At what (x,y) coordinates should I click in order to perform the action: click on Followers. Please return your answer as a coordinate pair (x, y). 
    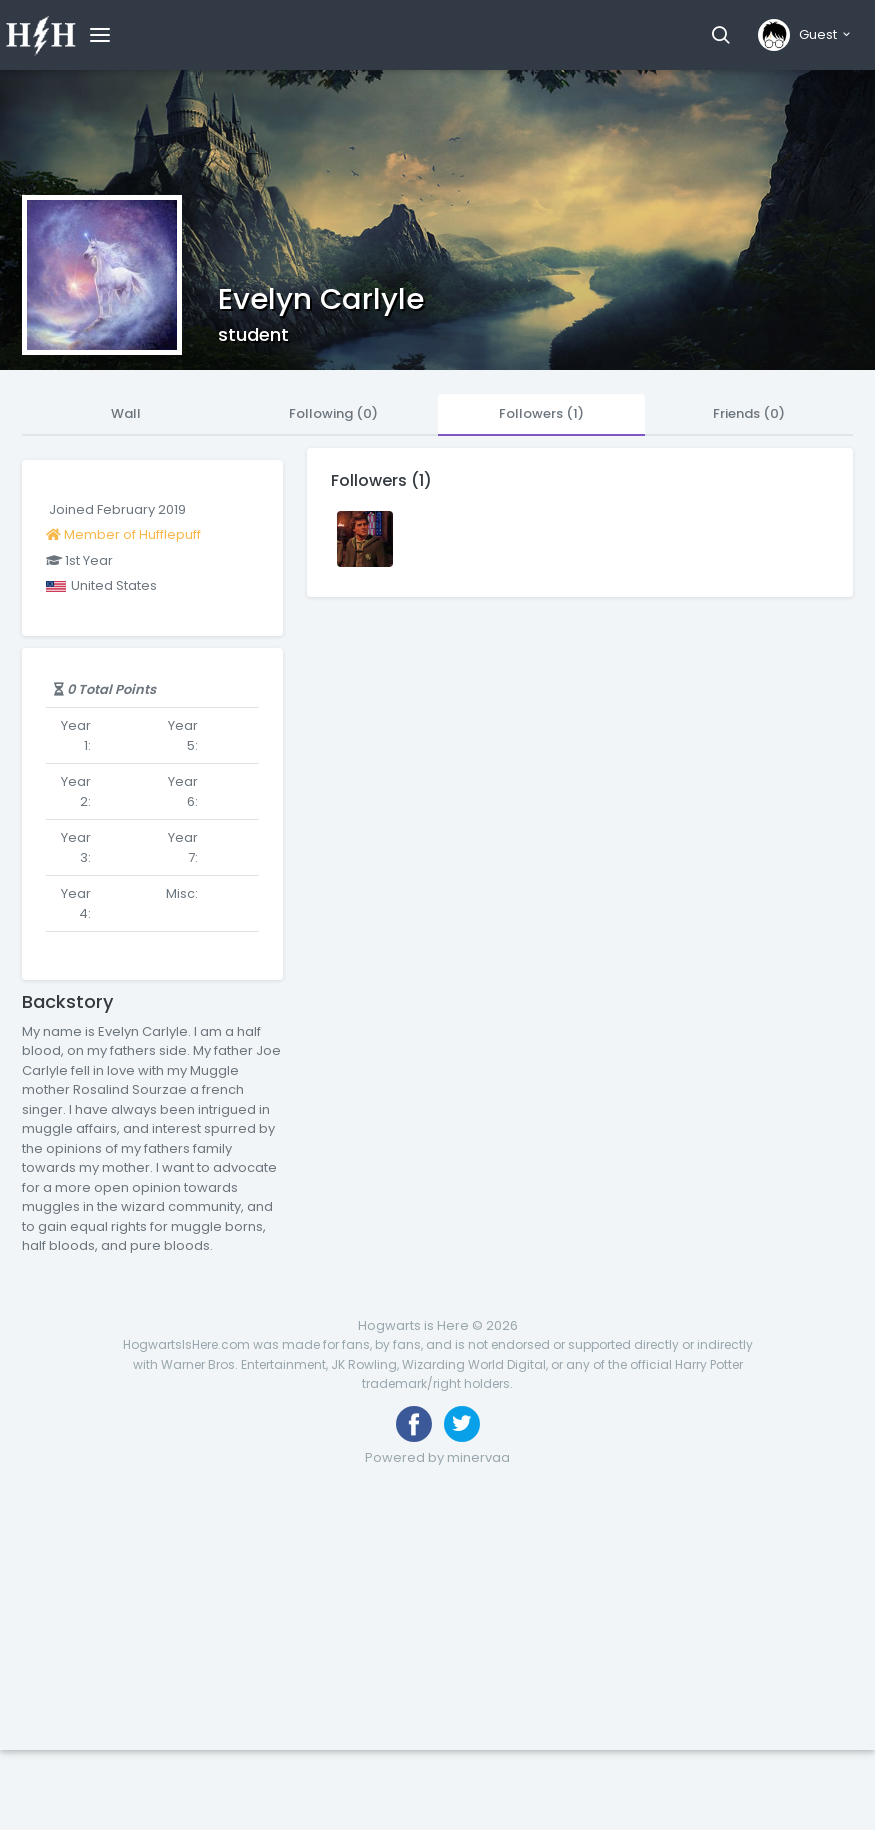
    Looking at the image, I should click on (541, 413).